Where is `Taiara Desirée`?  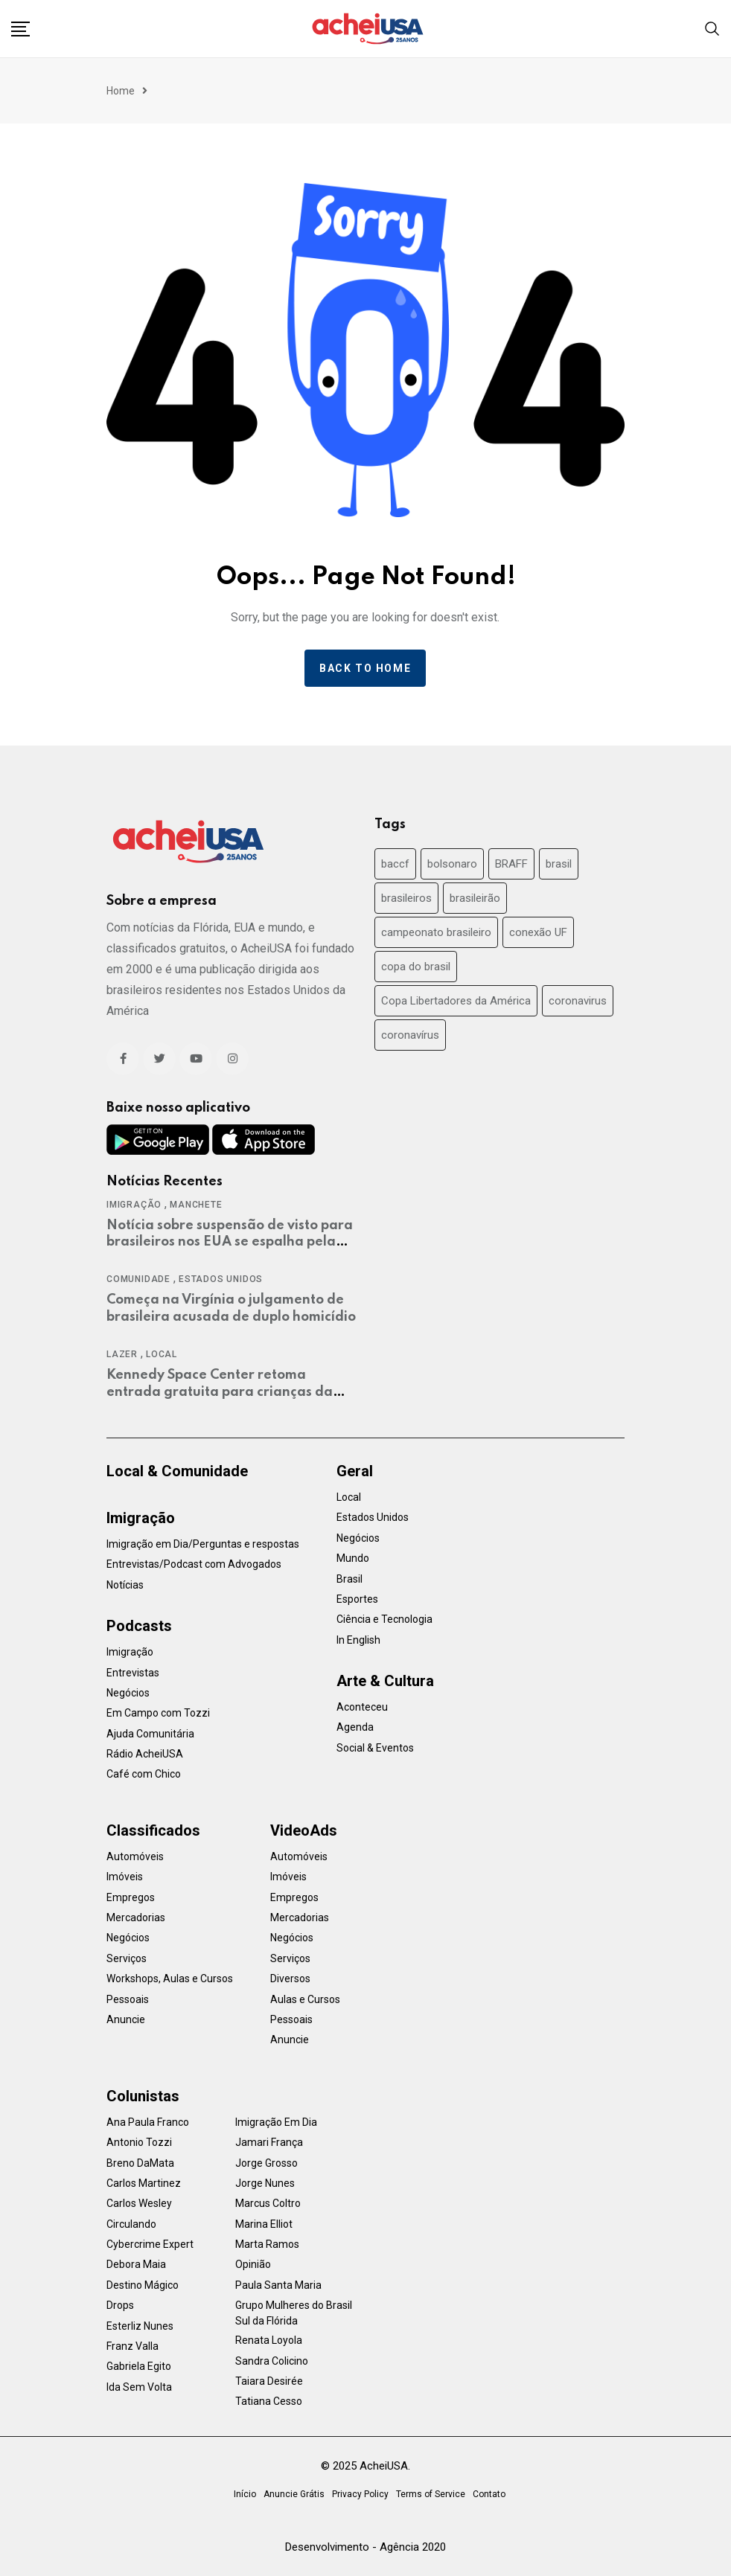 Taiara Desirée is located at coordinates (269, 2381).